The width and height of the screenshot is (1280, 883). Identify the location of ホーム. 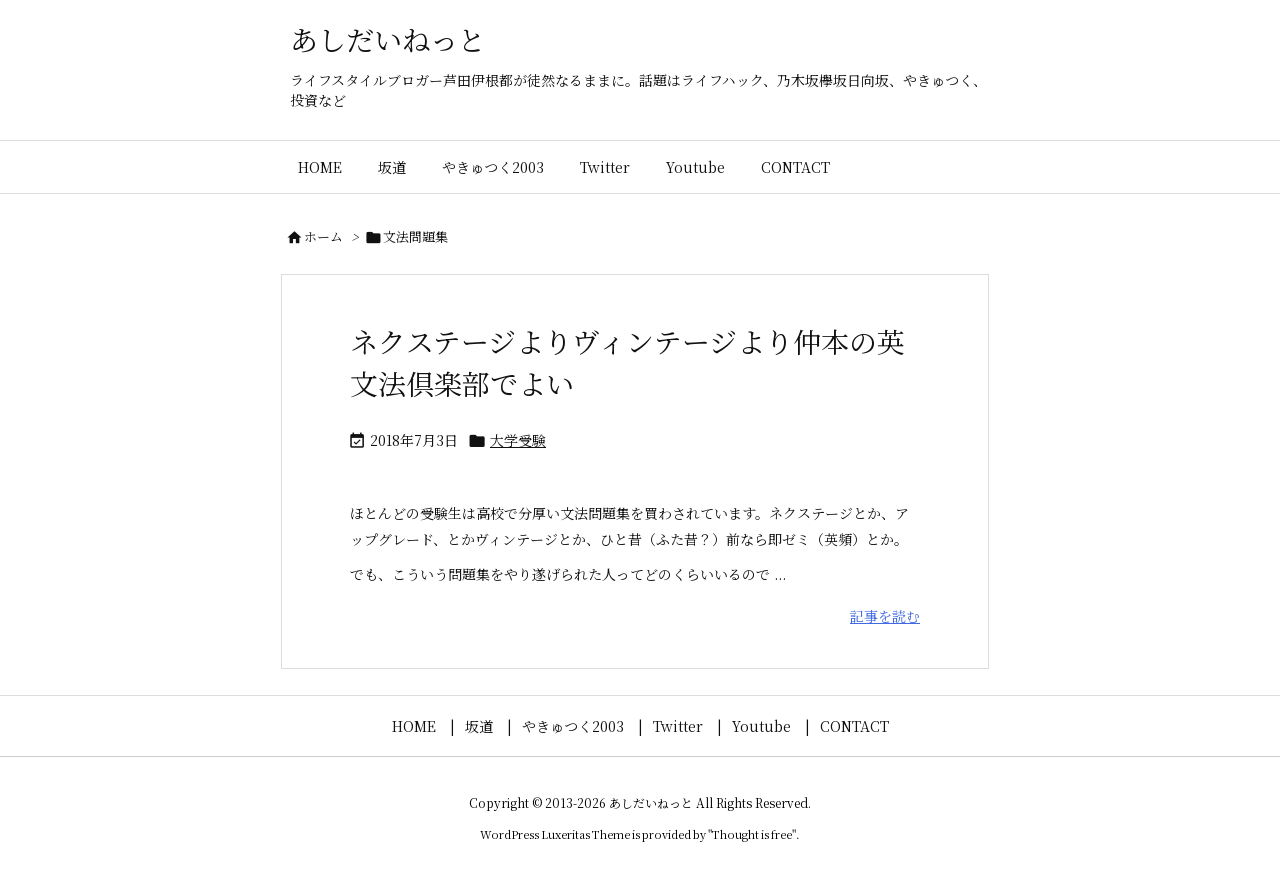
(323, 236).